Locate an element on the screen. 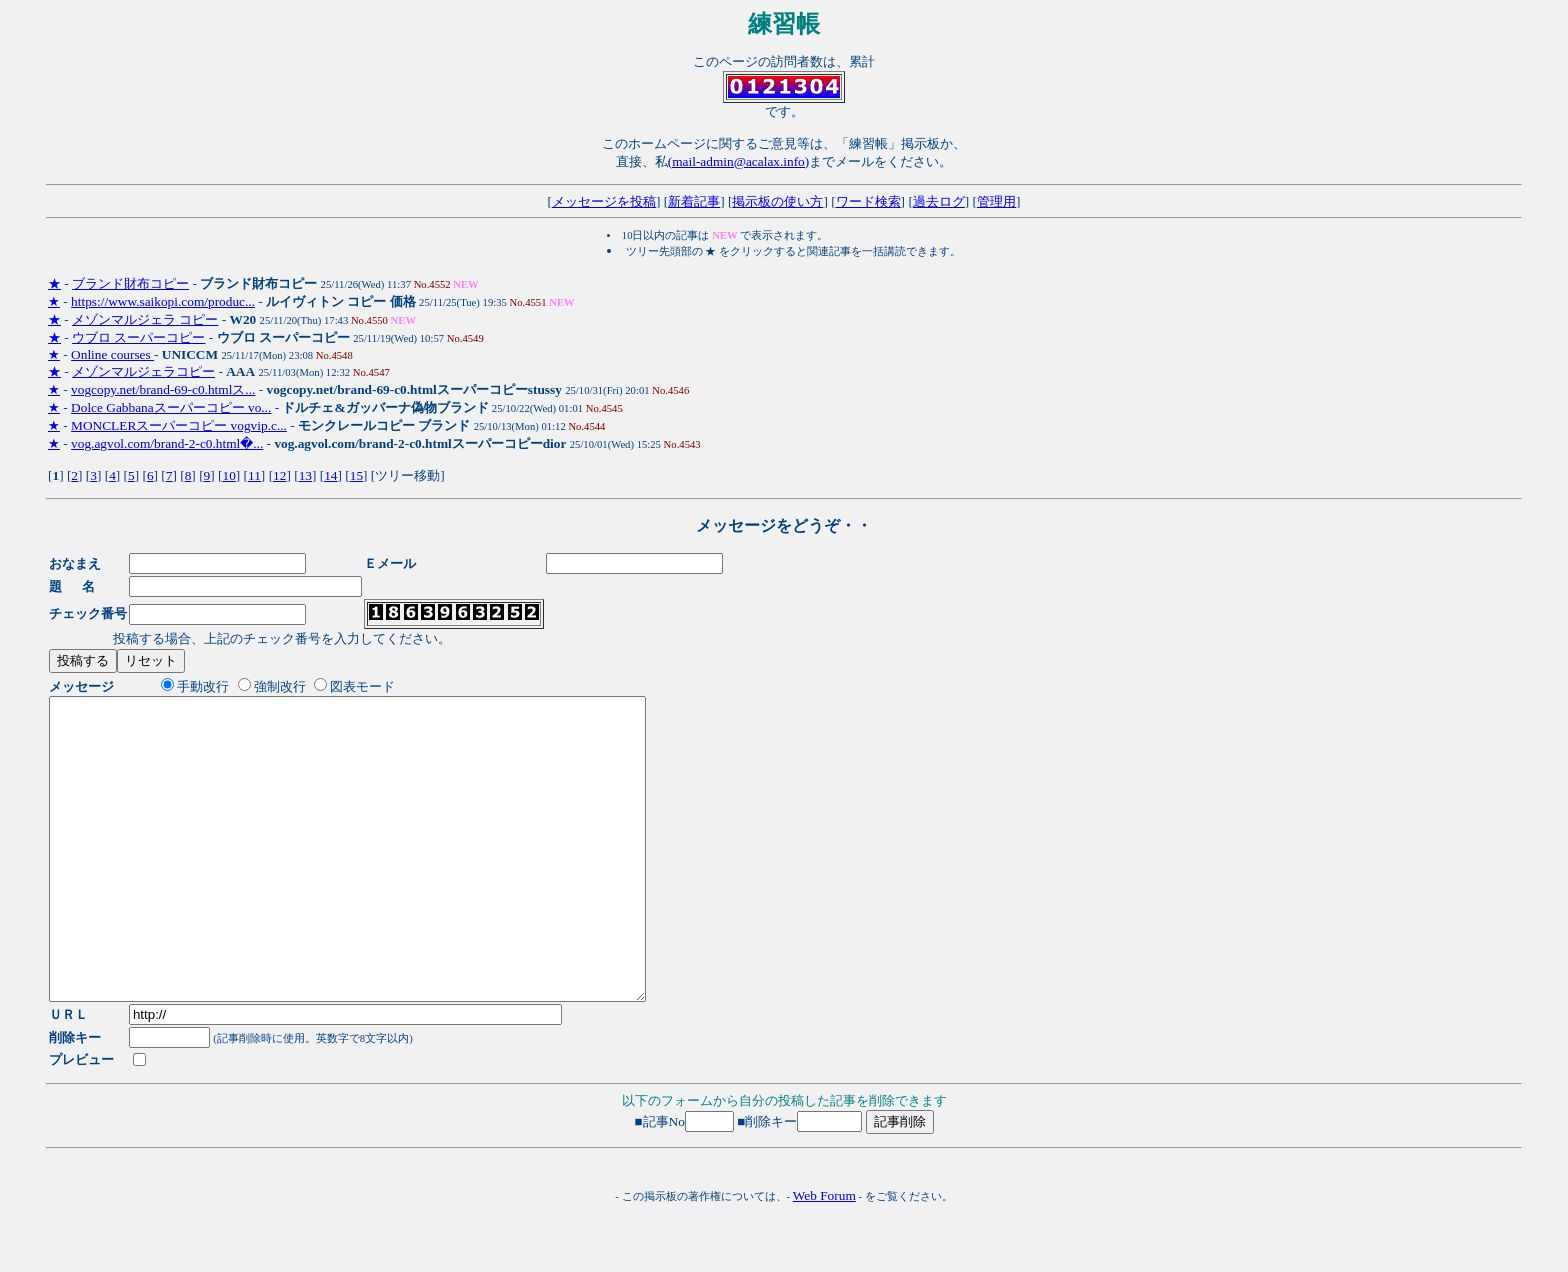 This screenshot has width=1568, height=1272. ウブロ スーパーコピー is located at coordinates (138, 337).